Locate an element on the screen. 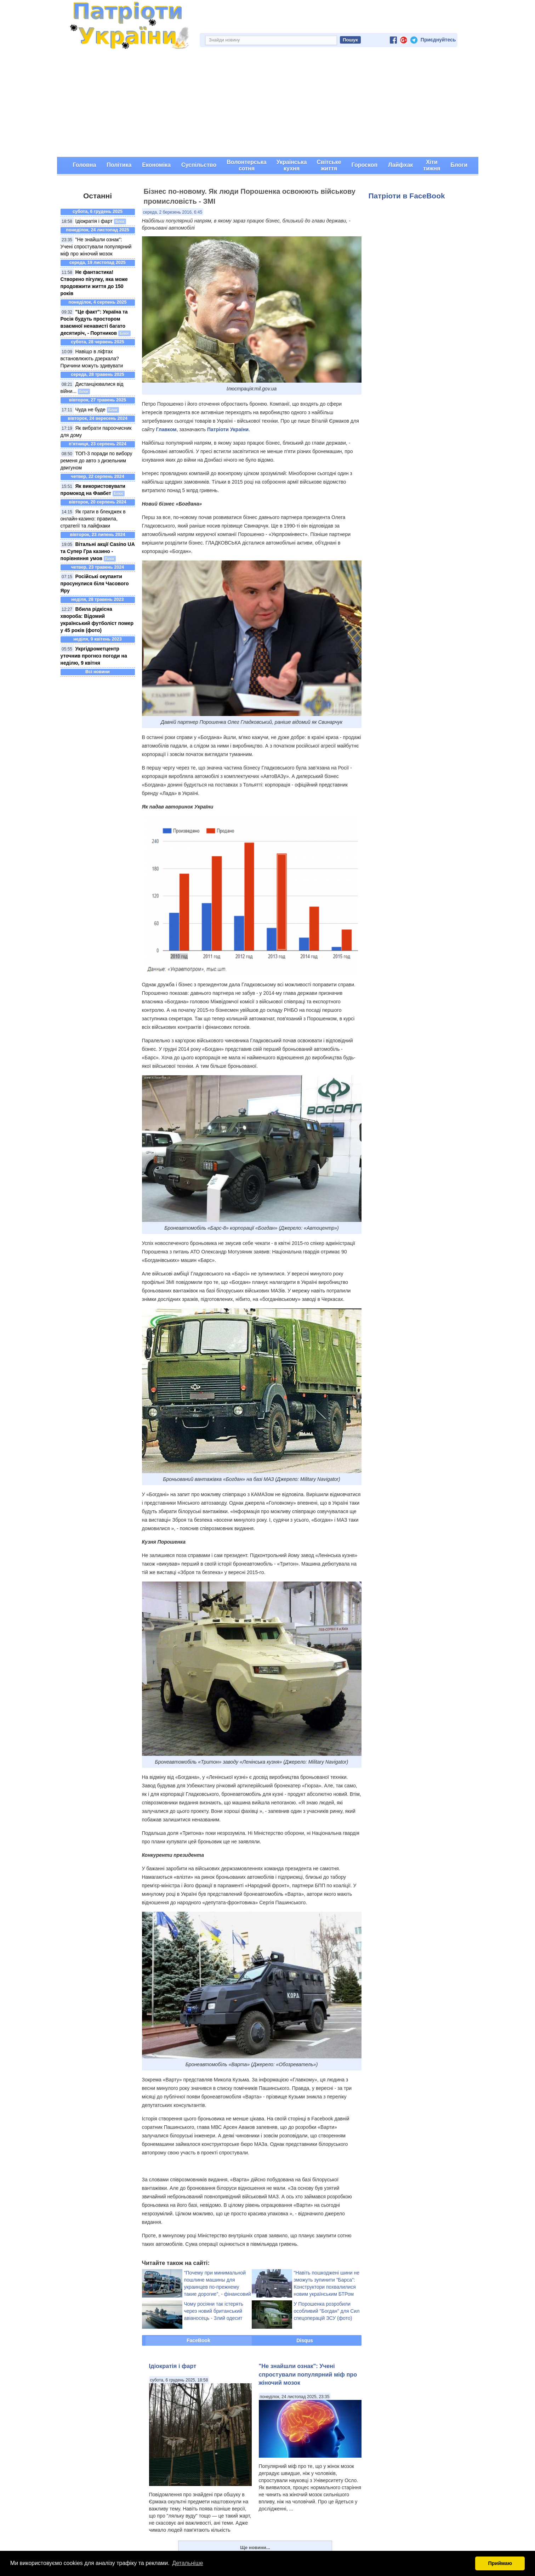 This screenshot has height=2576, width=535. "Почему при минимальной пошлине машины для украинцев по-прежнему такие дорогие", - фінансовий експерт is located at coordinates (217, 2287).